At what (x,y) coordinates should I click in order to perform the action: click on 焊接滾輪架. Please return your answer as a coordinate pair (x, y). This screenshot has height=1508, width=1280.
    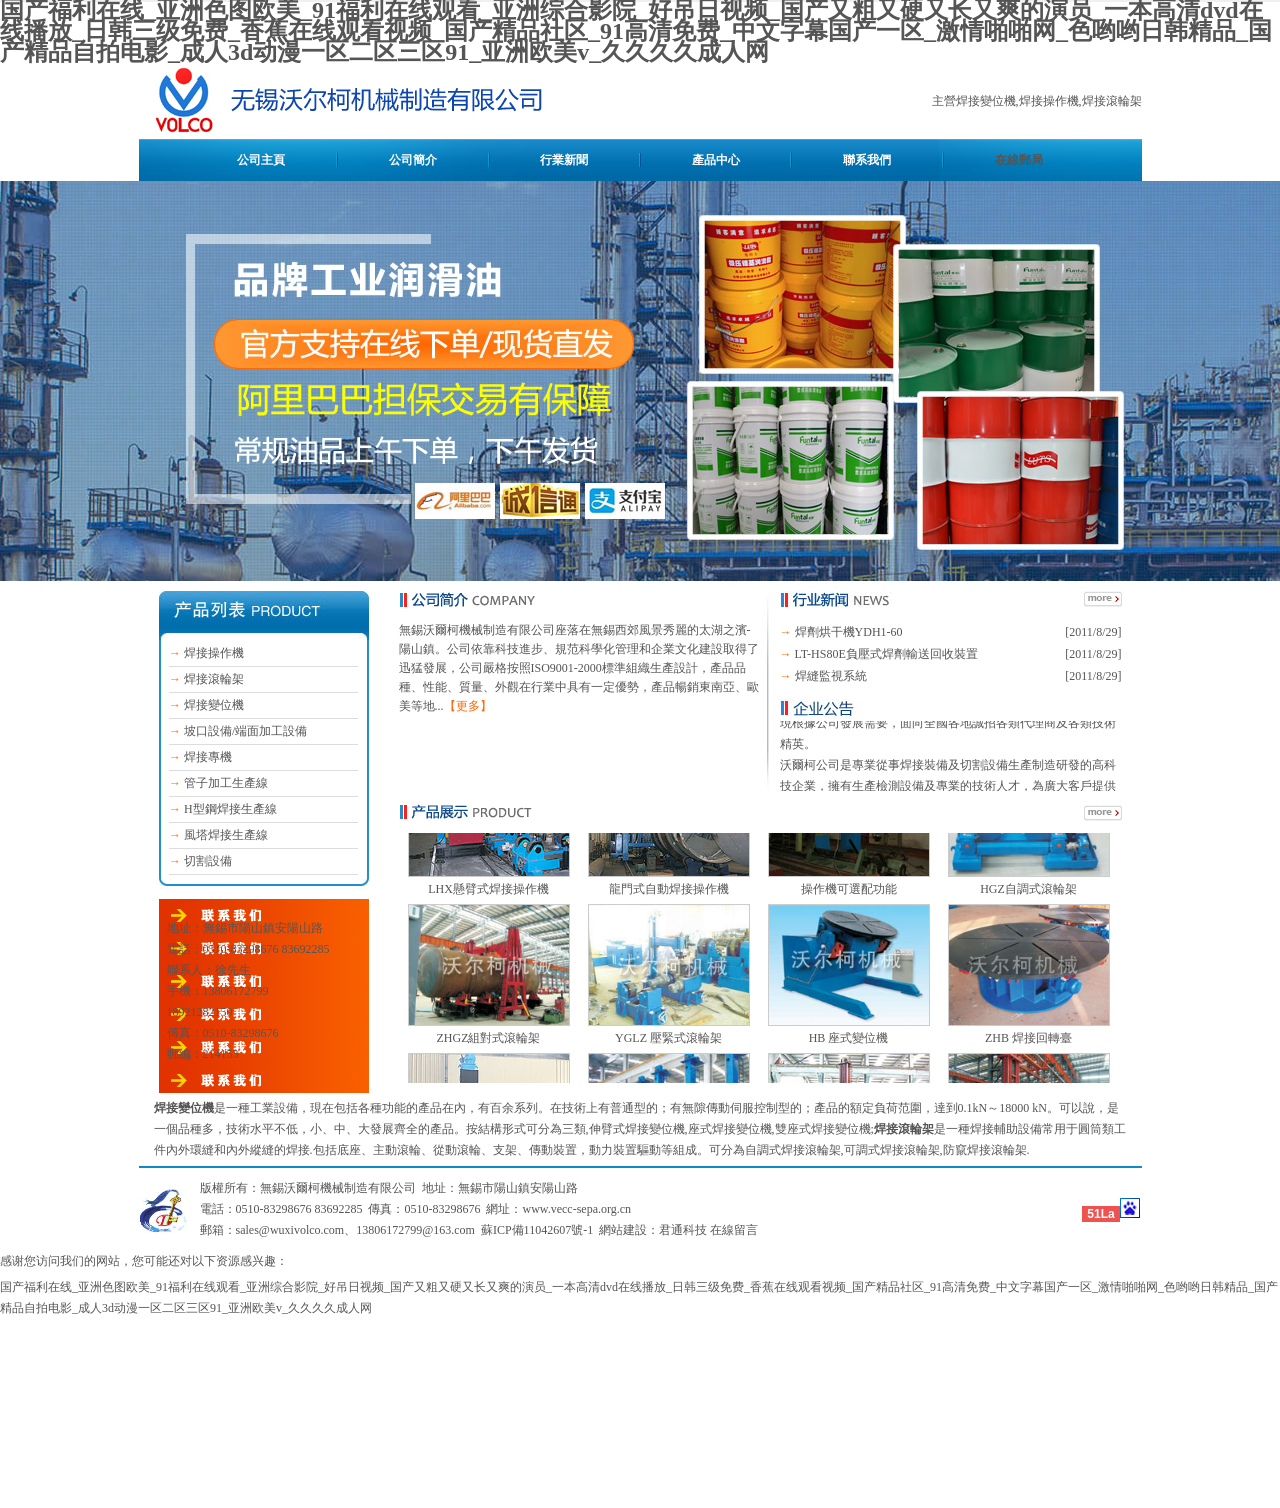
    Looking at the image, I should click on (214, 679).